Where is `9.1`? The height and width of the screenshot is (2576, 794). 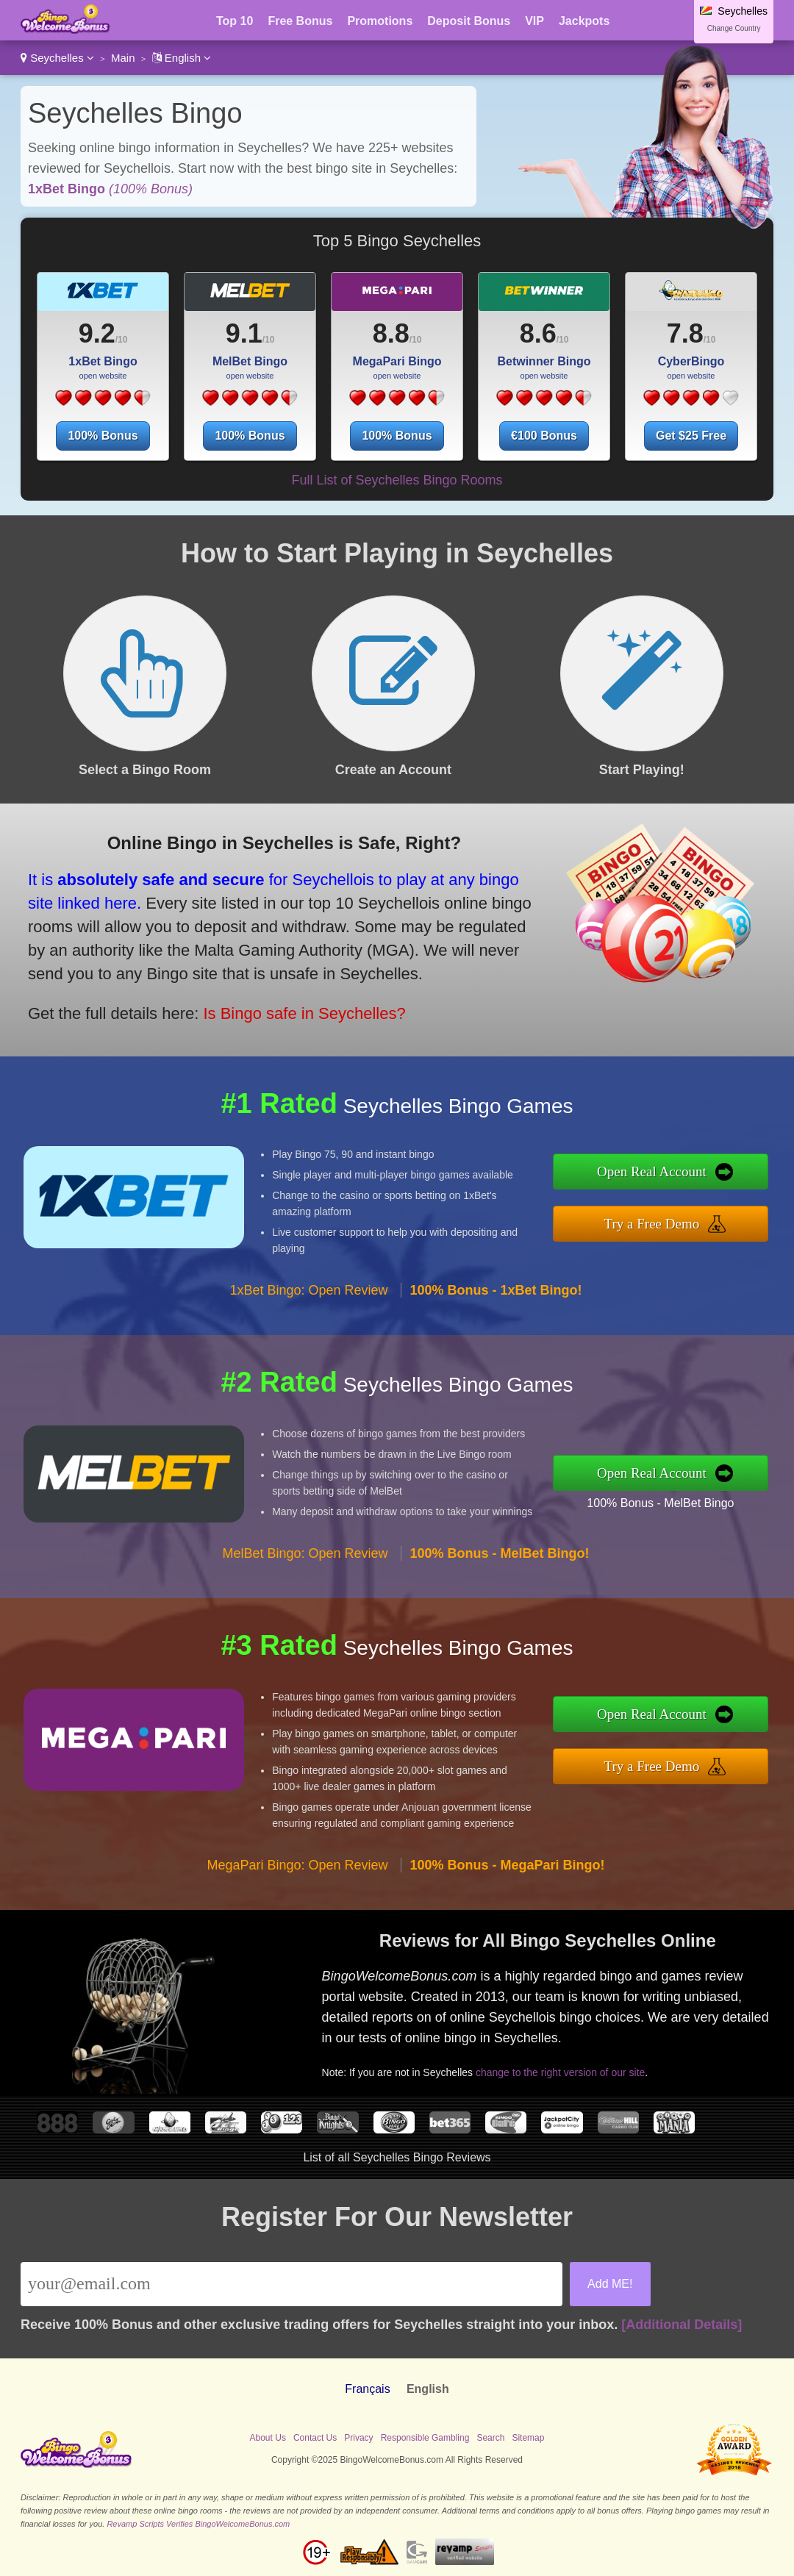
9.1 is located at coordinates (244, 333).